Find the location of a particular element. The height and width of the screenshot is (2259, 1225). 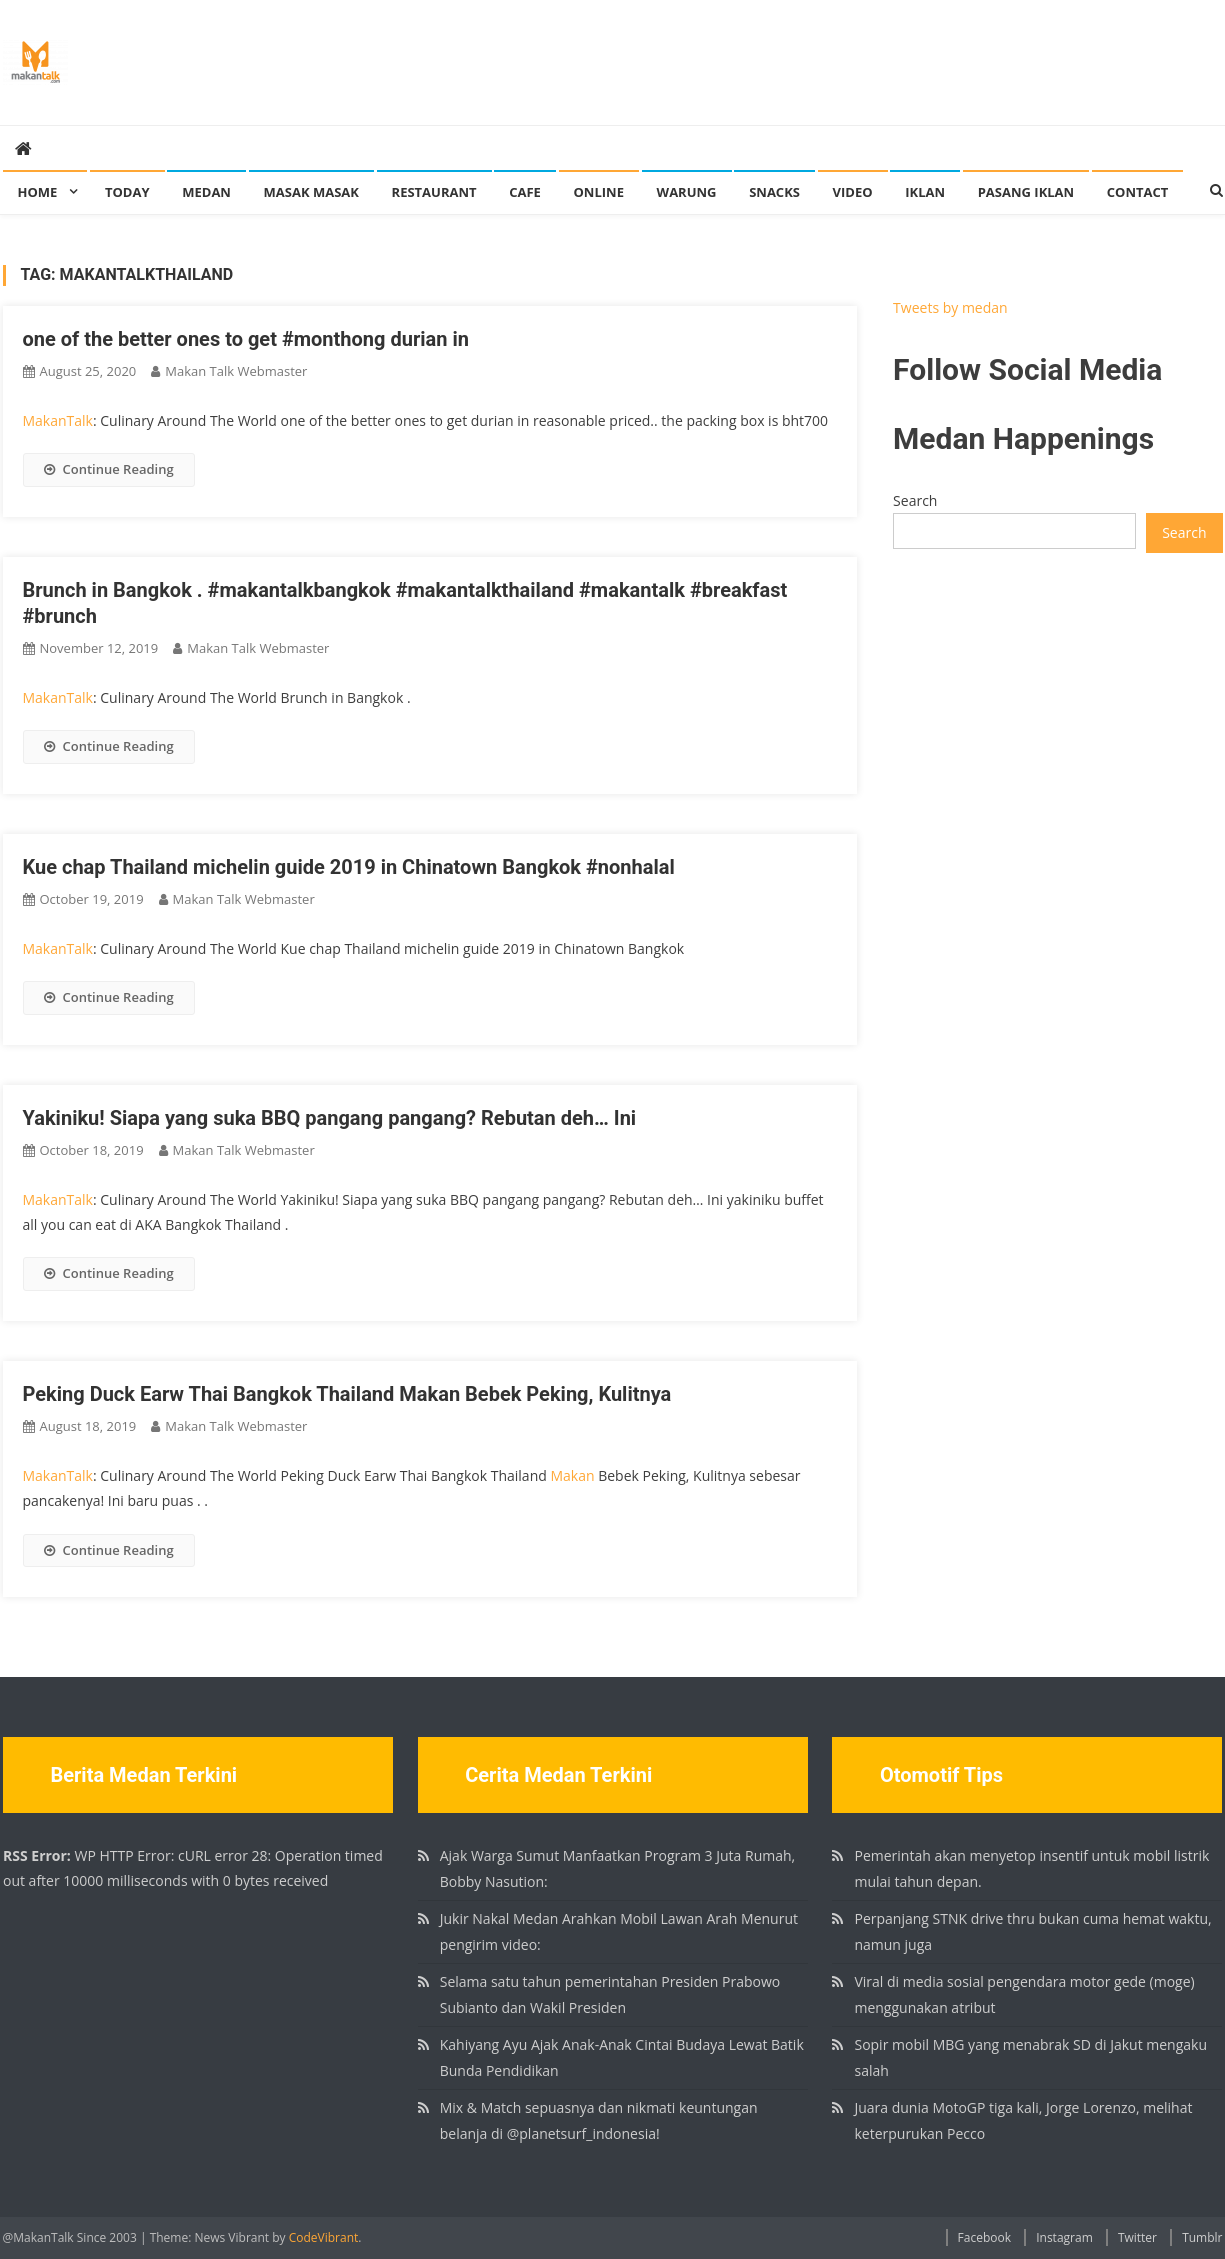

Iklan is located at coordinates (925, 192).